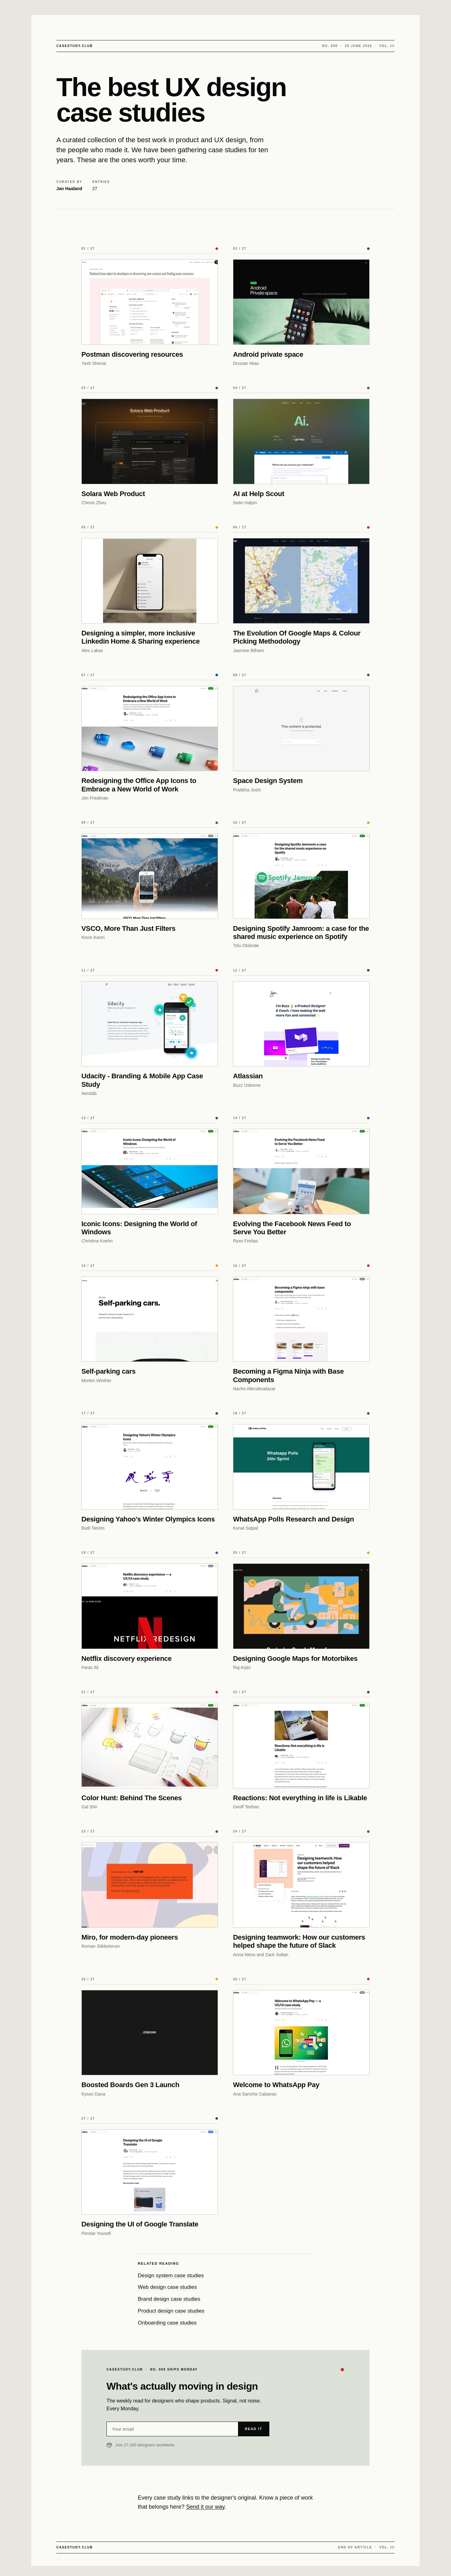 This screenshot has width=451, height=2576. What do you see at coordinates (301, 876) in the screenshot?
I see `[Designing Spotify Jamroom: a case for the shared music experience on Spotify]` at bounding box center [301, 876].